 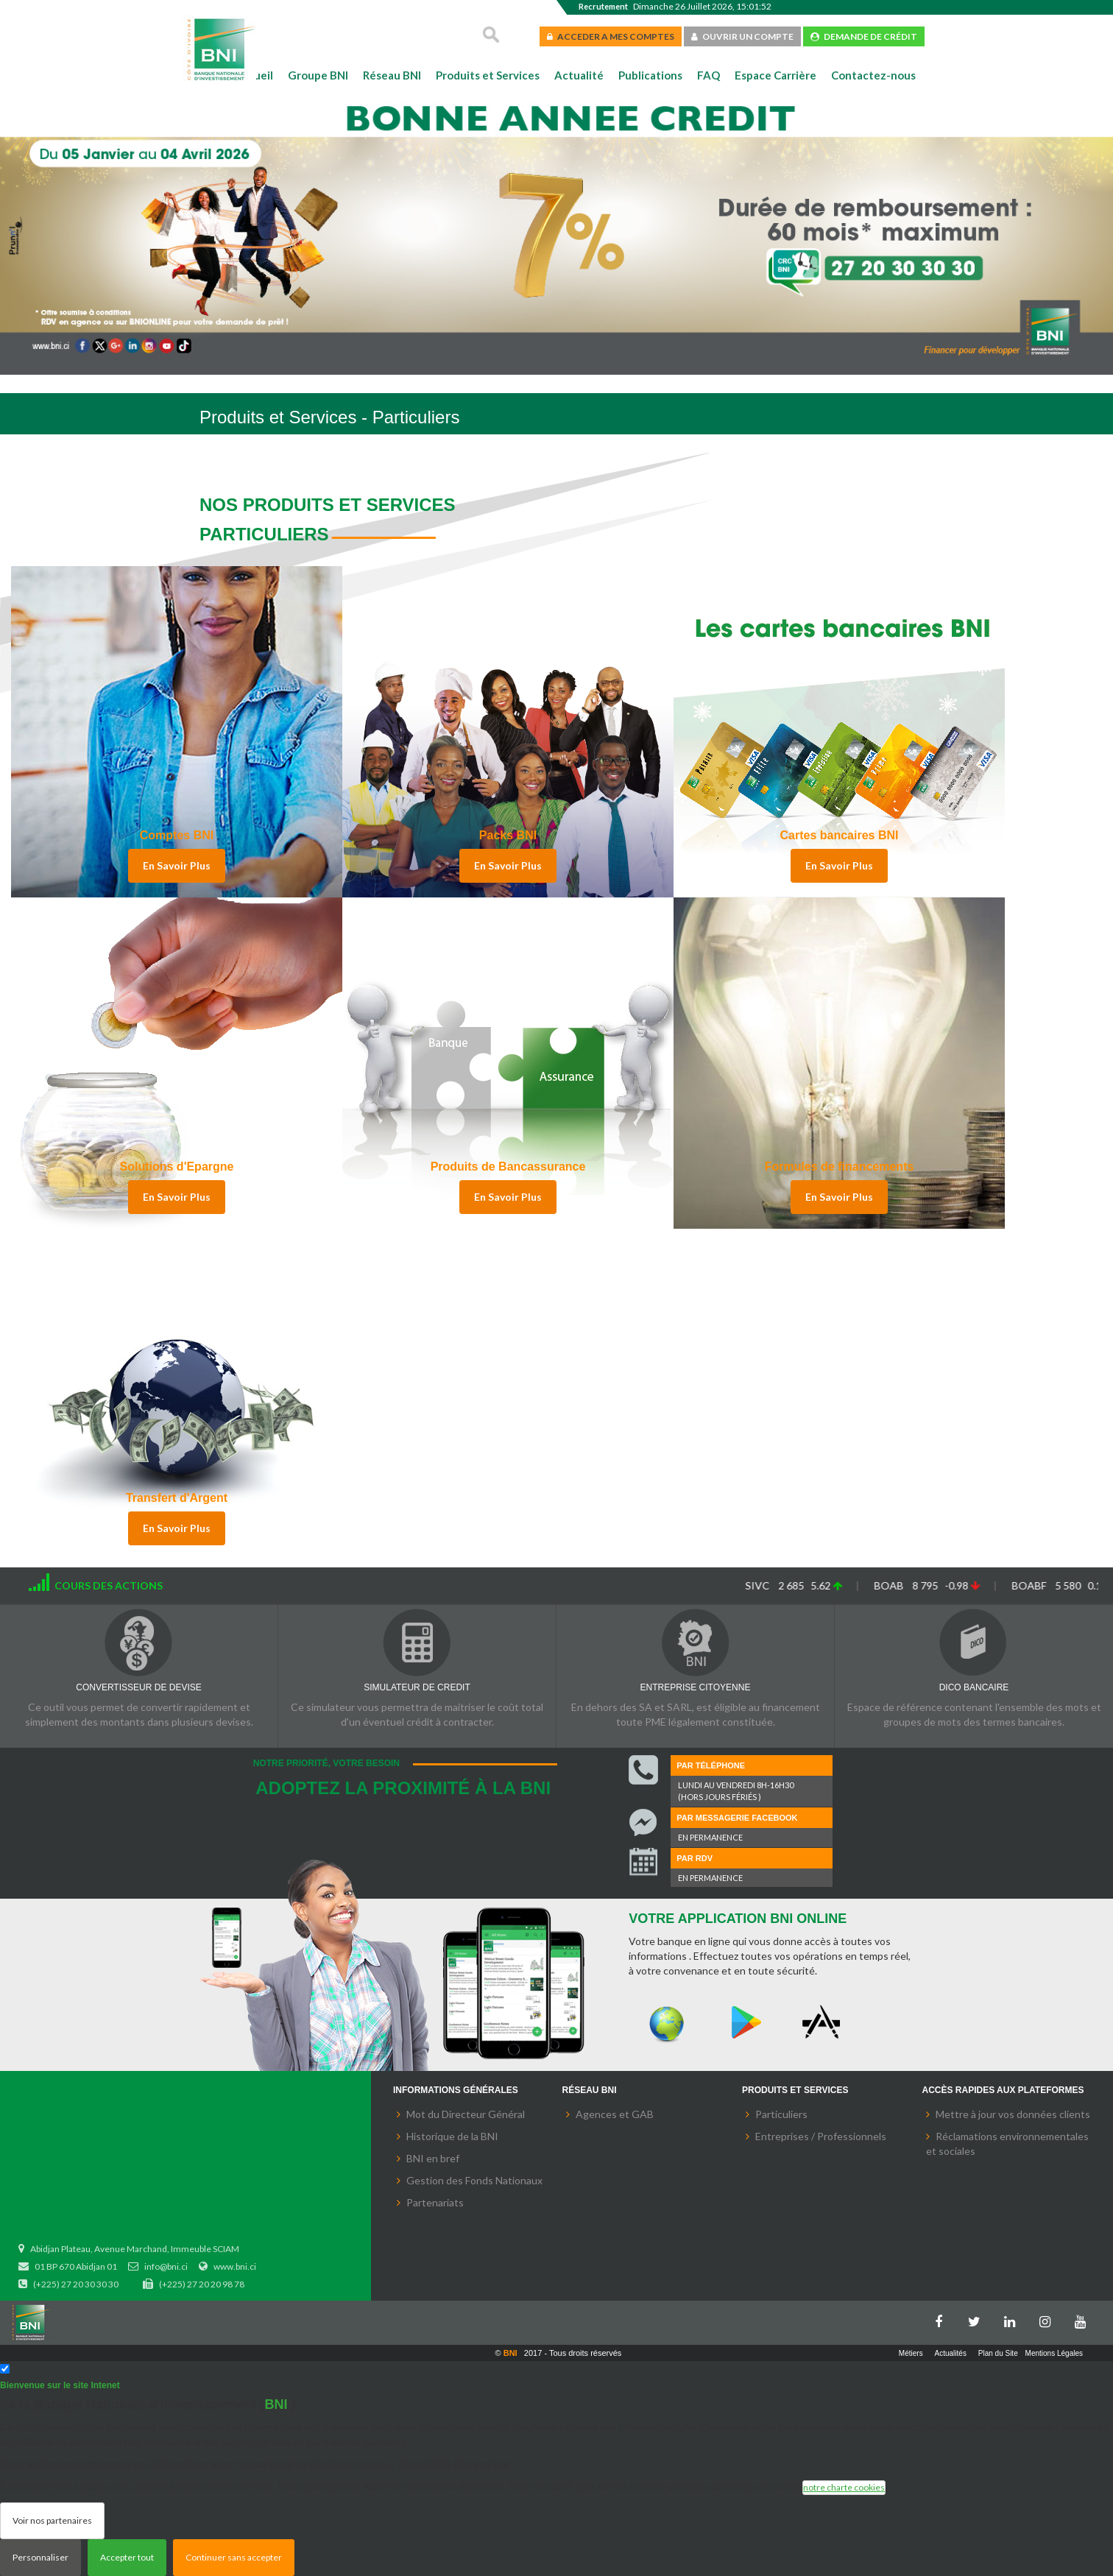 What do you see at coordinates (695, 1687) in the screenshot?
I see `ENTREPRISE CITOYENNE` at bounding box center [695, 1687].